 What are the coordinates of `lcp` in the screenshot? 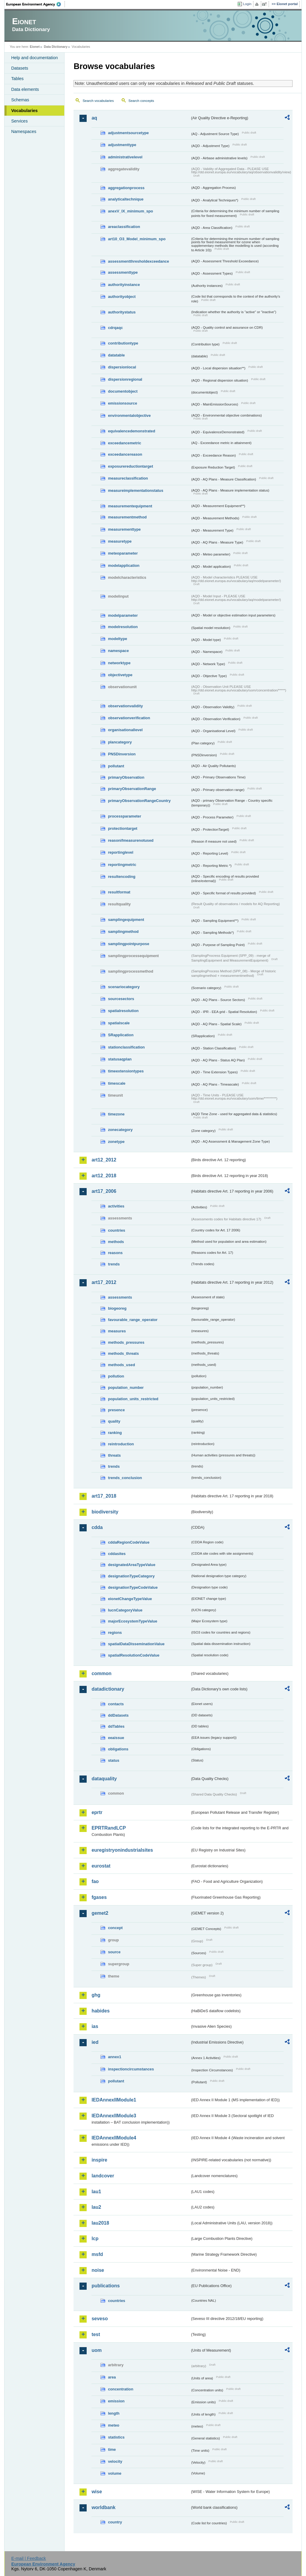 It's located at (94, 2238).